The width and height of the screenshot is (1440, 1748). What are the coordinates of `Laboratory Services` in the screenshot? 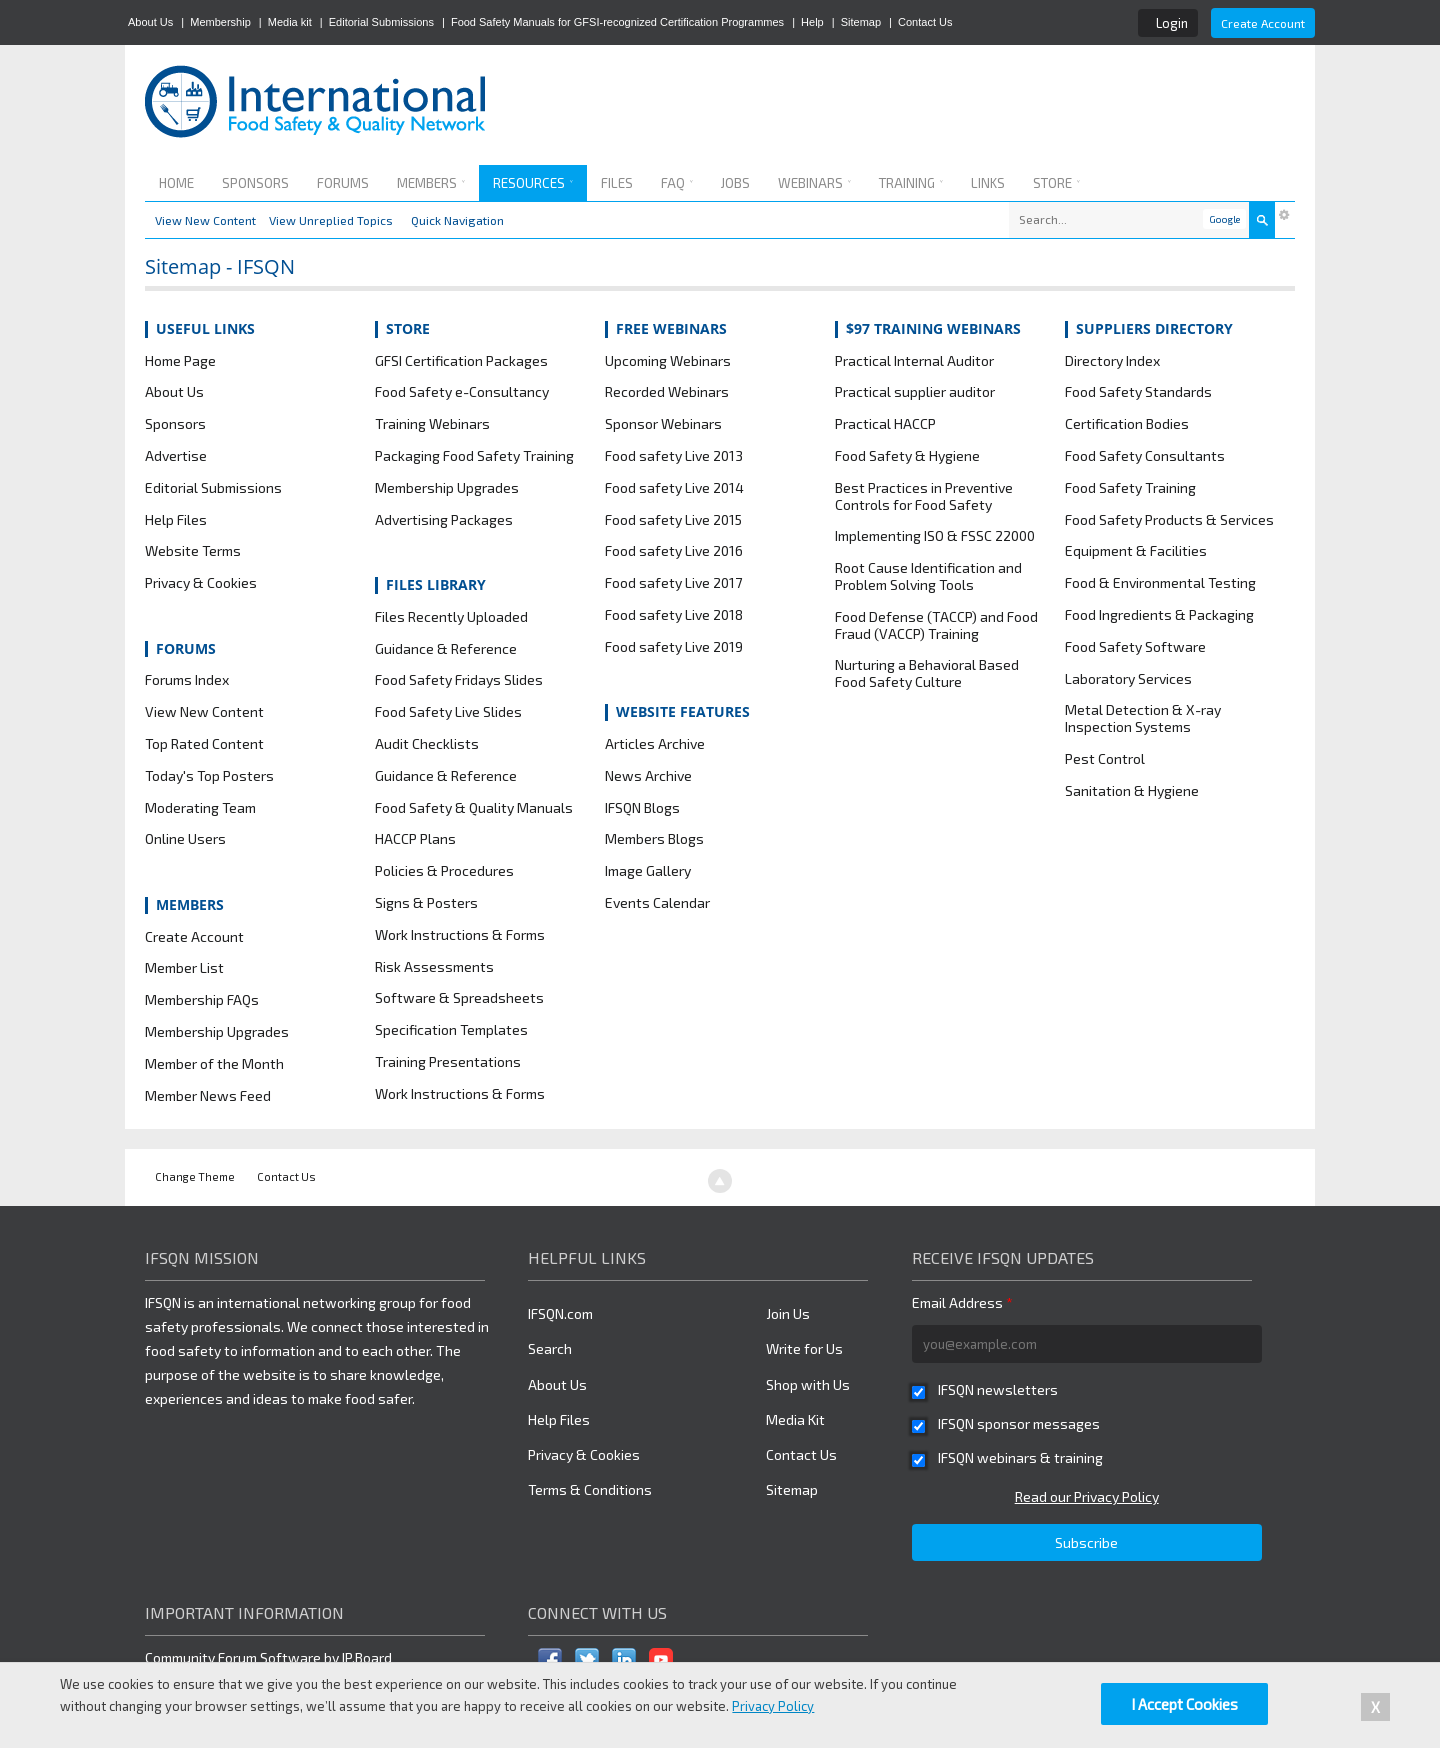 It's located at (1128, 679).